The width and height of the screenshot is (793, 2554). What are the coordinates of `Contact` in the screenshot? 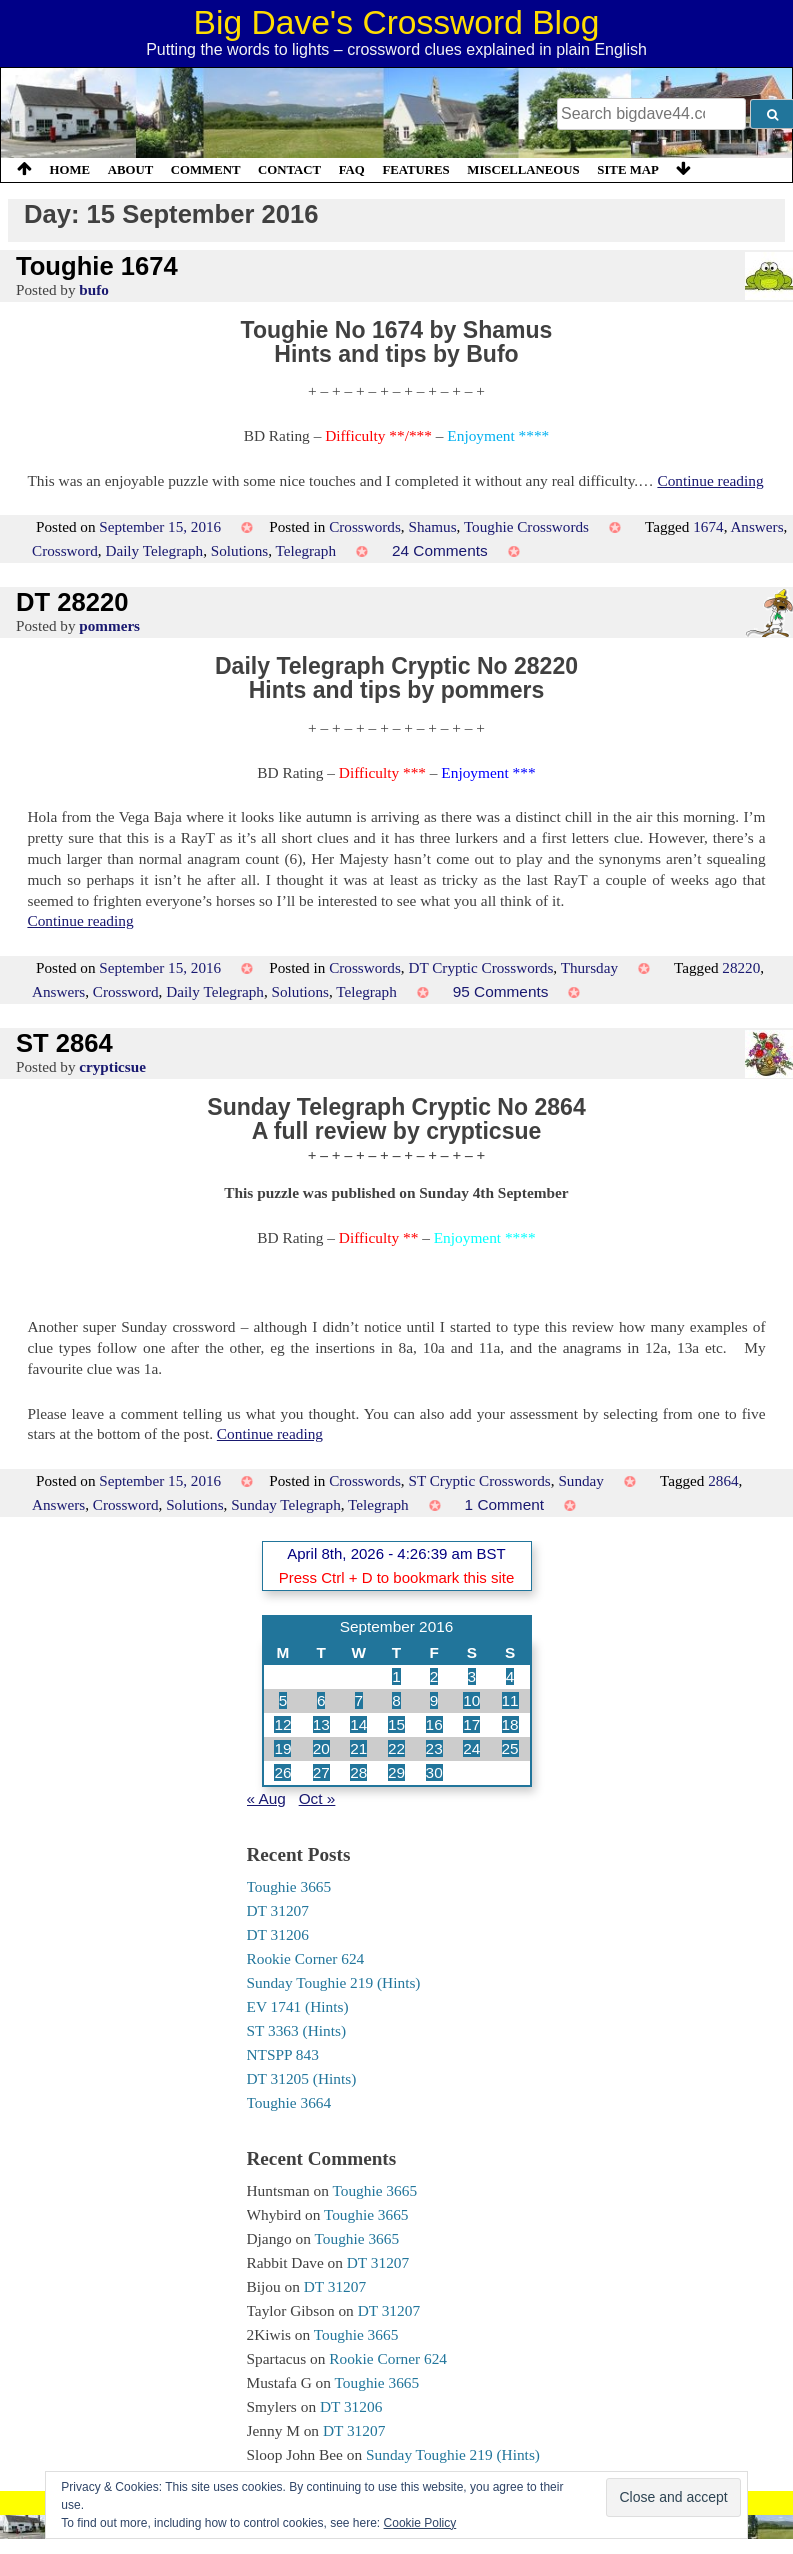 It's located at (289, 170).